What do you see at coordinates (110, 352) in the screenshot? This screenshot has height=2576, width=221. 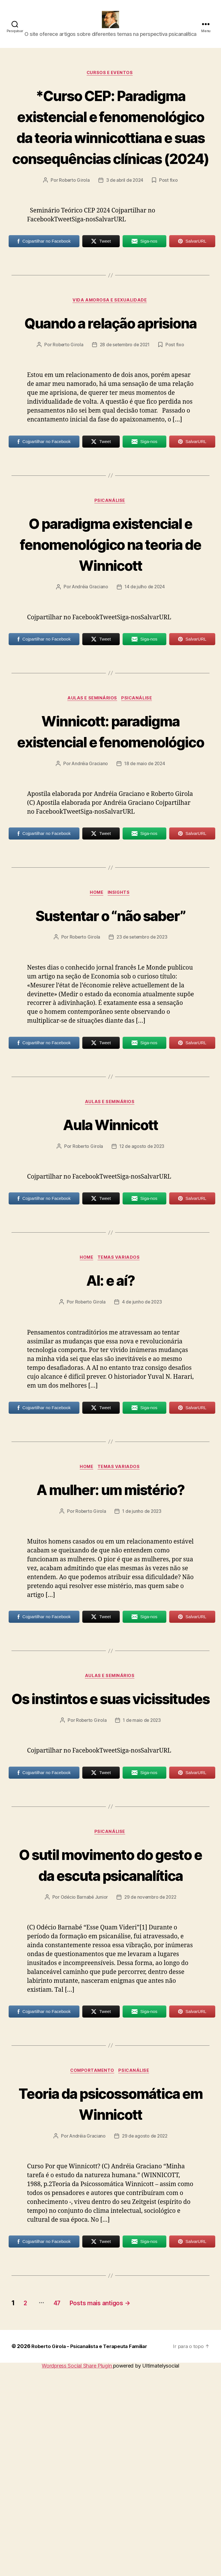 I see `Vida amorosa e sexualidade` at bounding box center [110, 352].